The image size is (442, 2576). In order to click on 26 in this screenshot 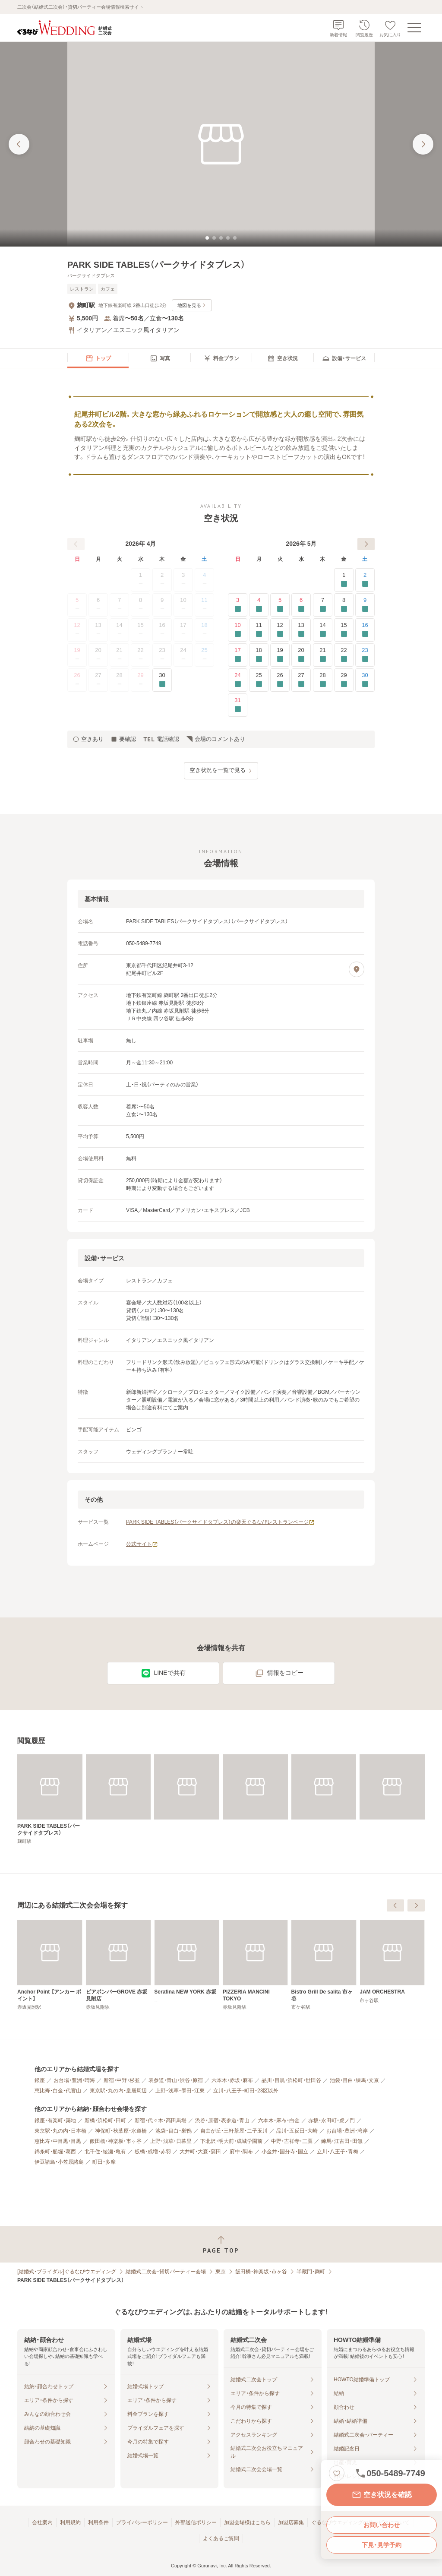, I will do `click(77, 679)`.